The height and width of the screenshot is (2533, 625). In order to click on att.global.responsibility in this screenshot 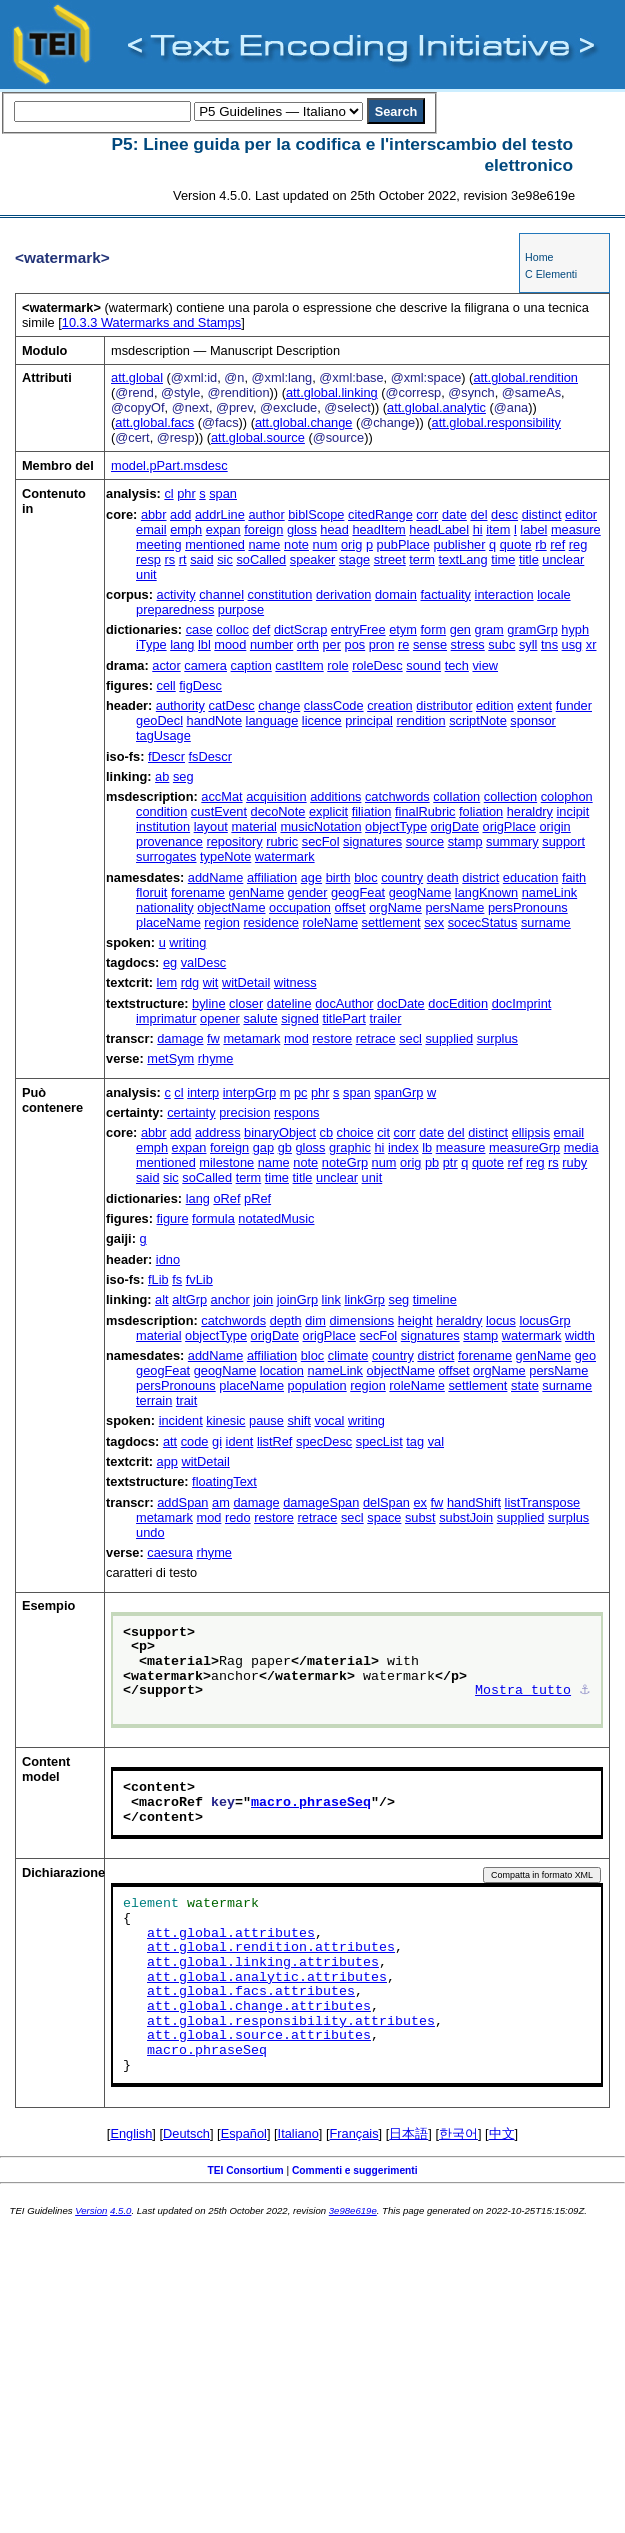, I will do `click(496, 422)`.